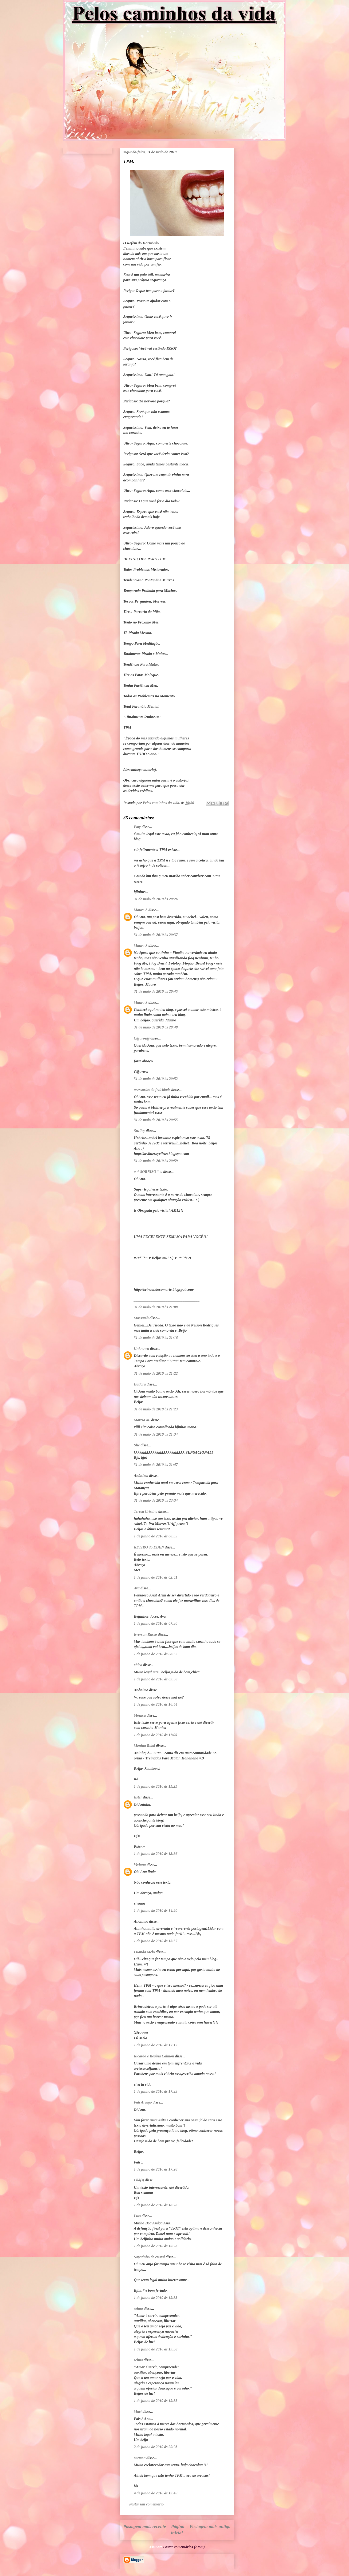  I want to click on 1 de junho de 2010 às 02:01, so click(155, 1577).